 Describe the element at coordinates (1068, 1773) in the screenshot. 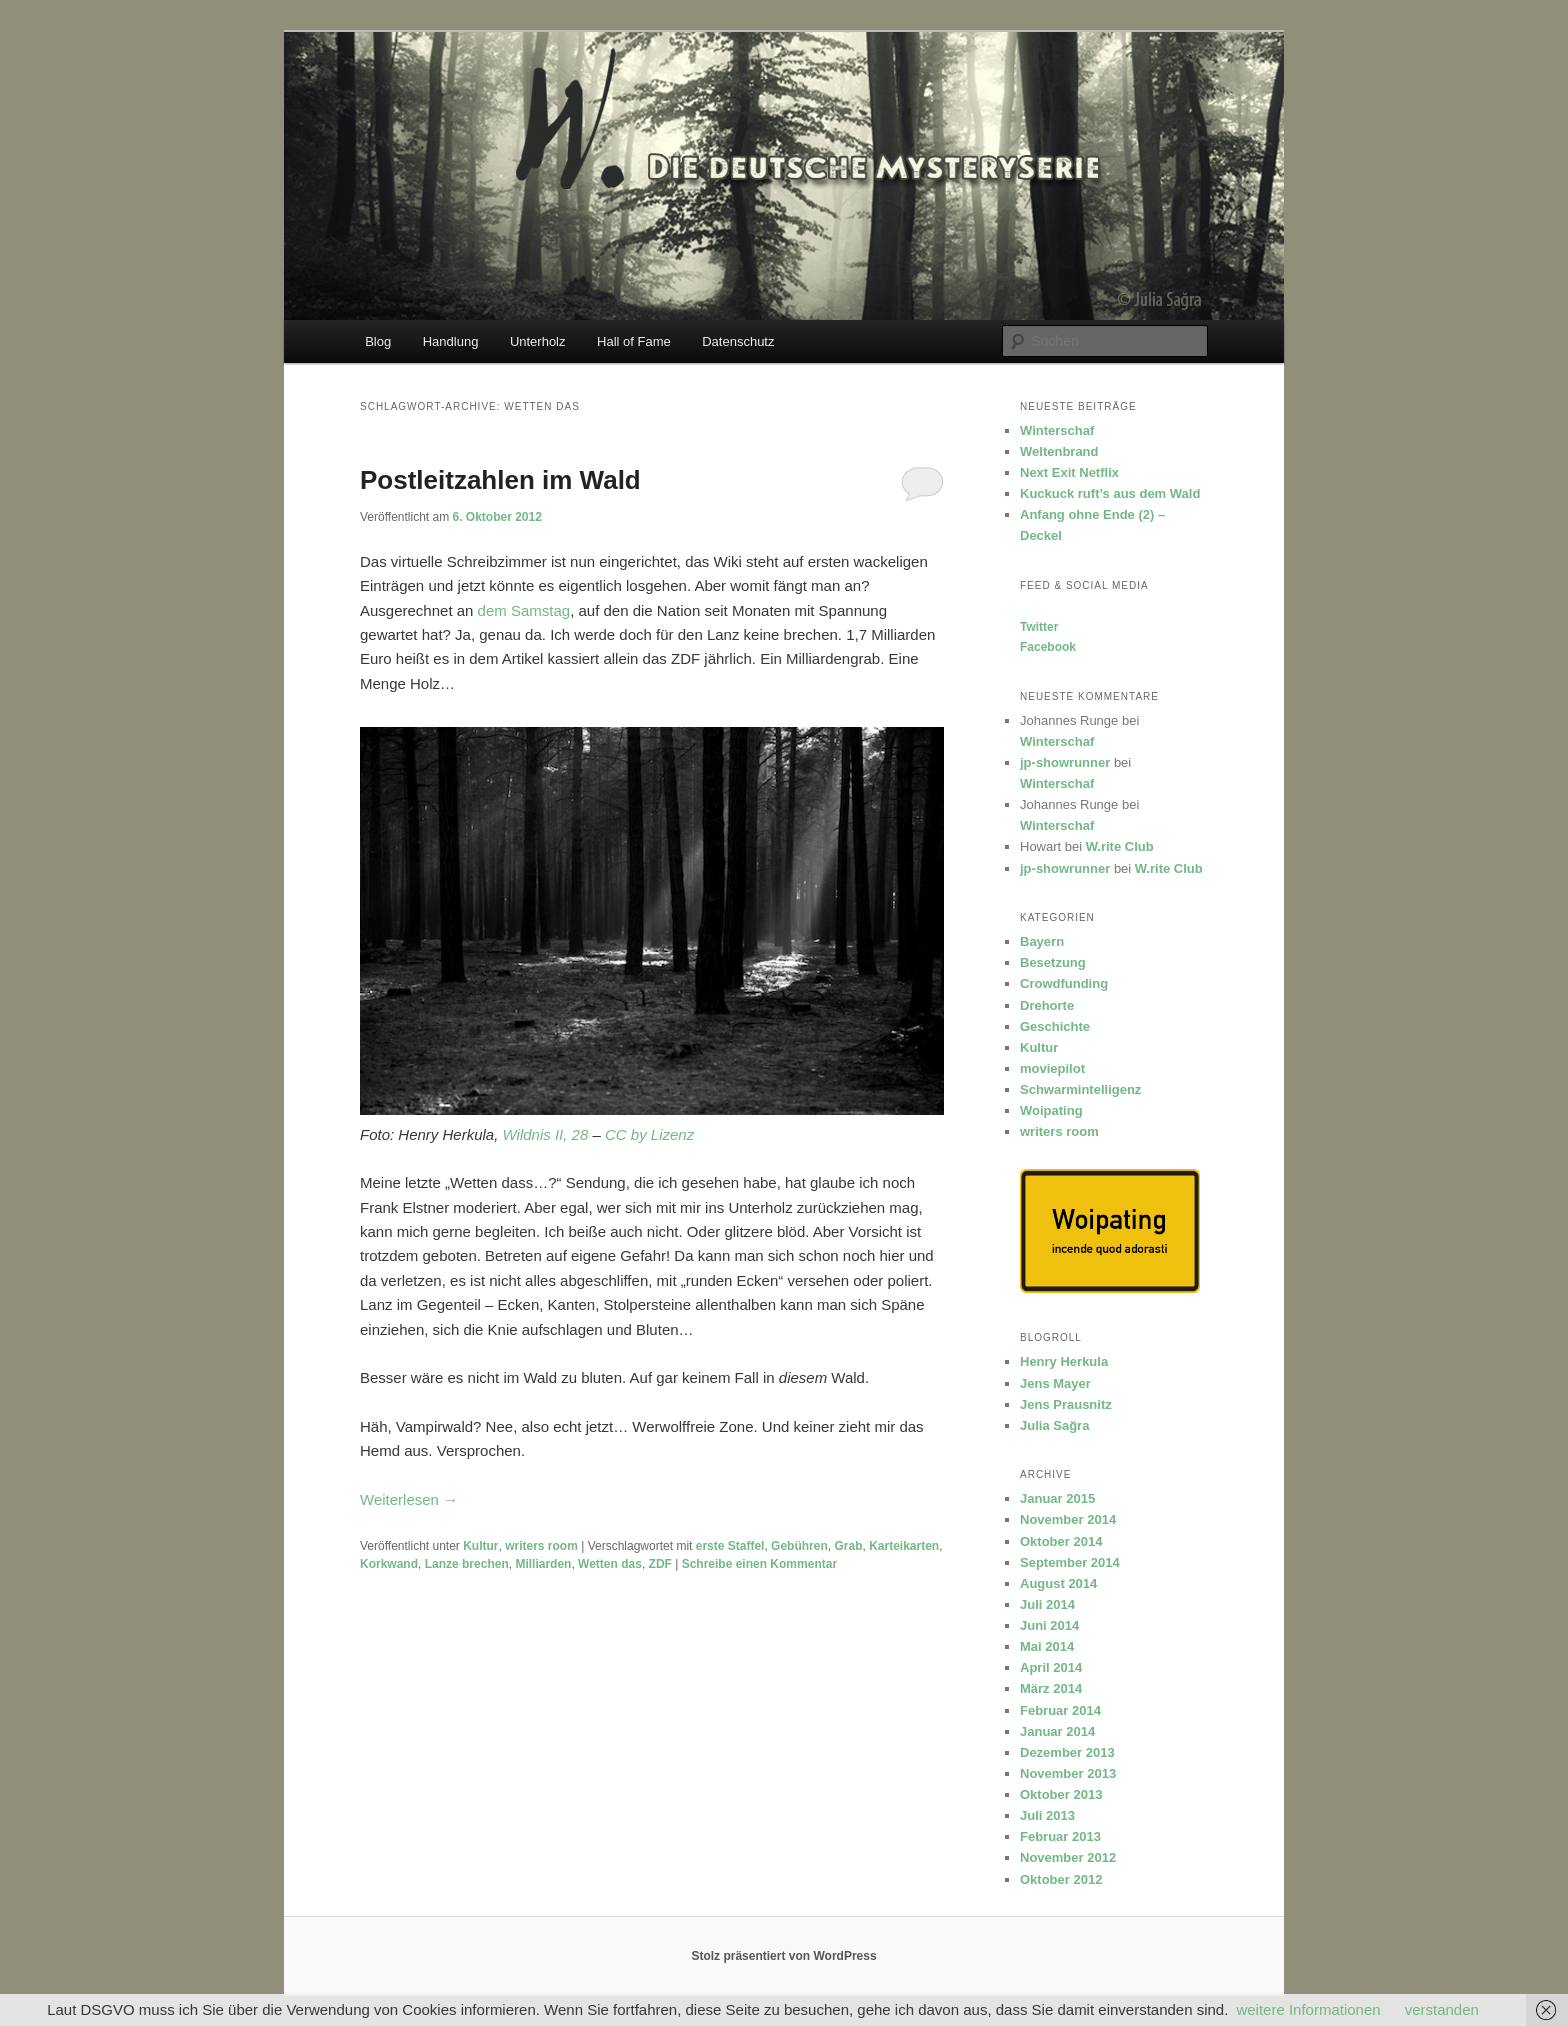

I see `November 2013` at that location.